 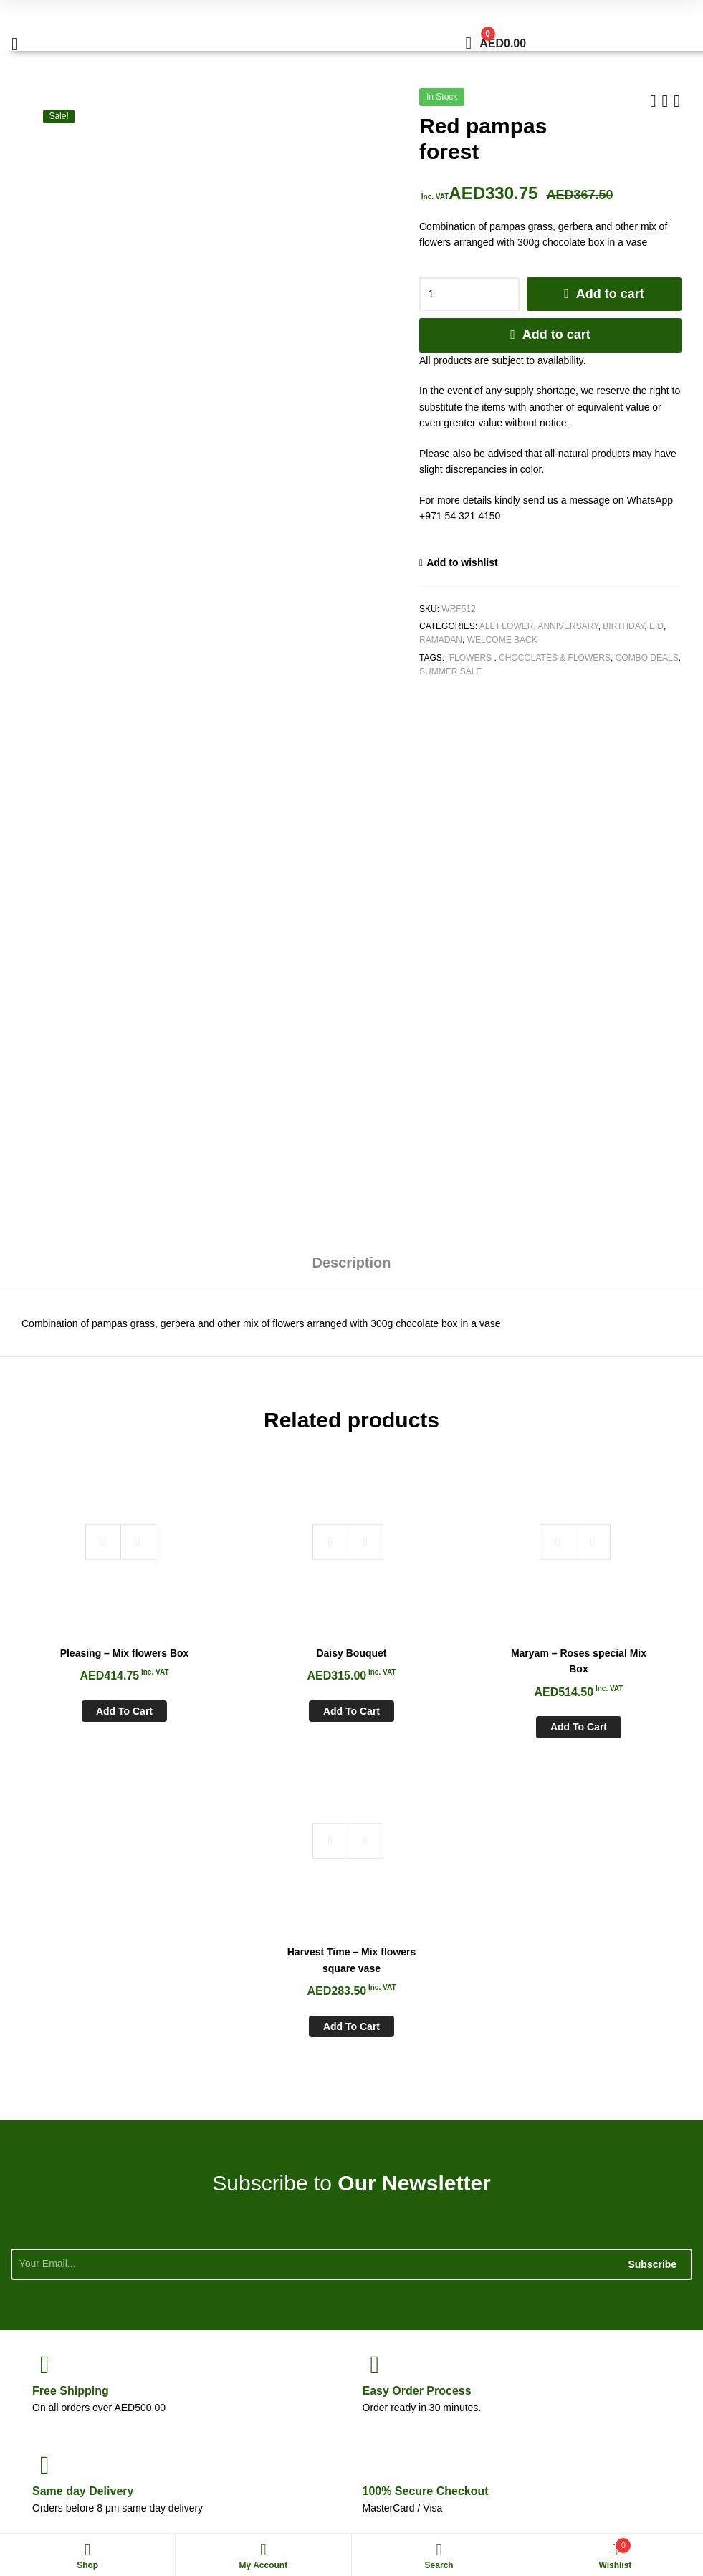 I want to click on Add to cart [Add to cart: “Maryam - Roses special Mix Box”], so click(x=436, y=1705).